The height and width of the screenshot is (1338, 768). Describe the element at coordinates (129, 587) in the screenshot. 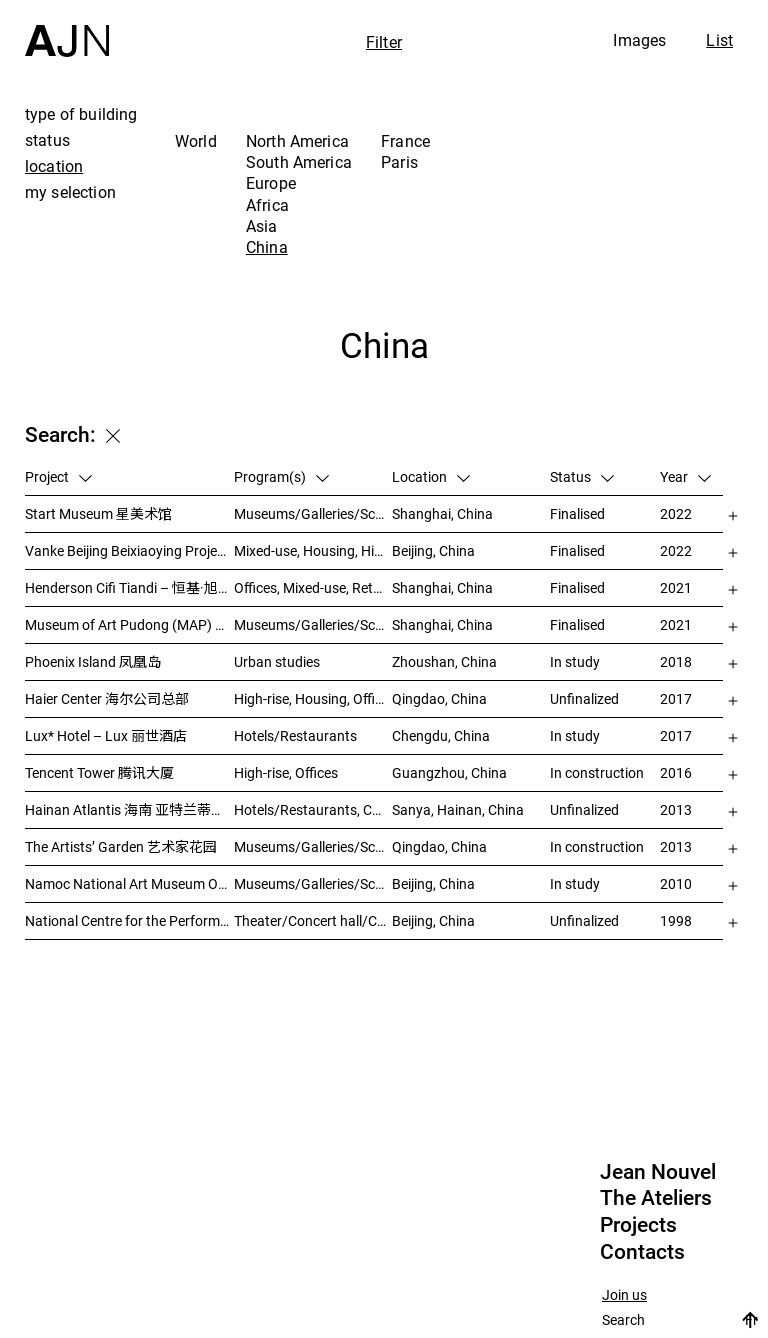

I see `Henderson Cifi Tiandi – 恒基·旭辉天地 – The Roof` at that location.